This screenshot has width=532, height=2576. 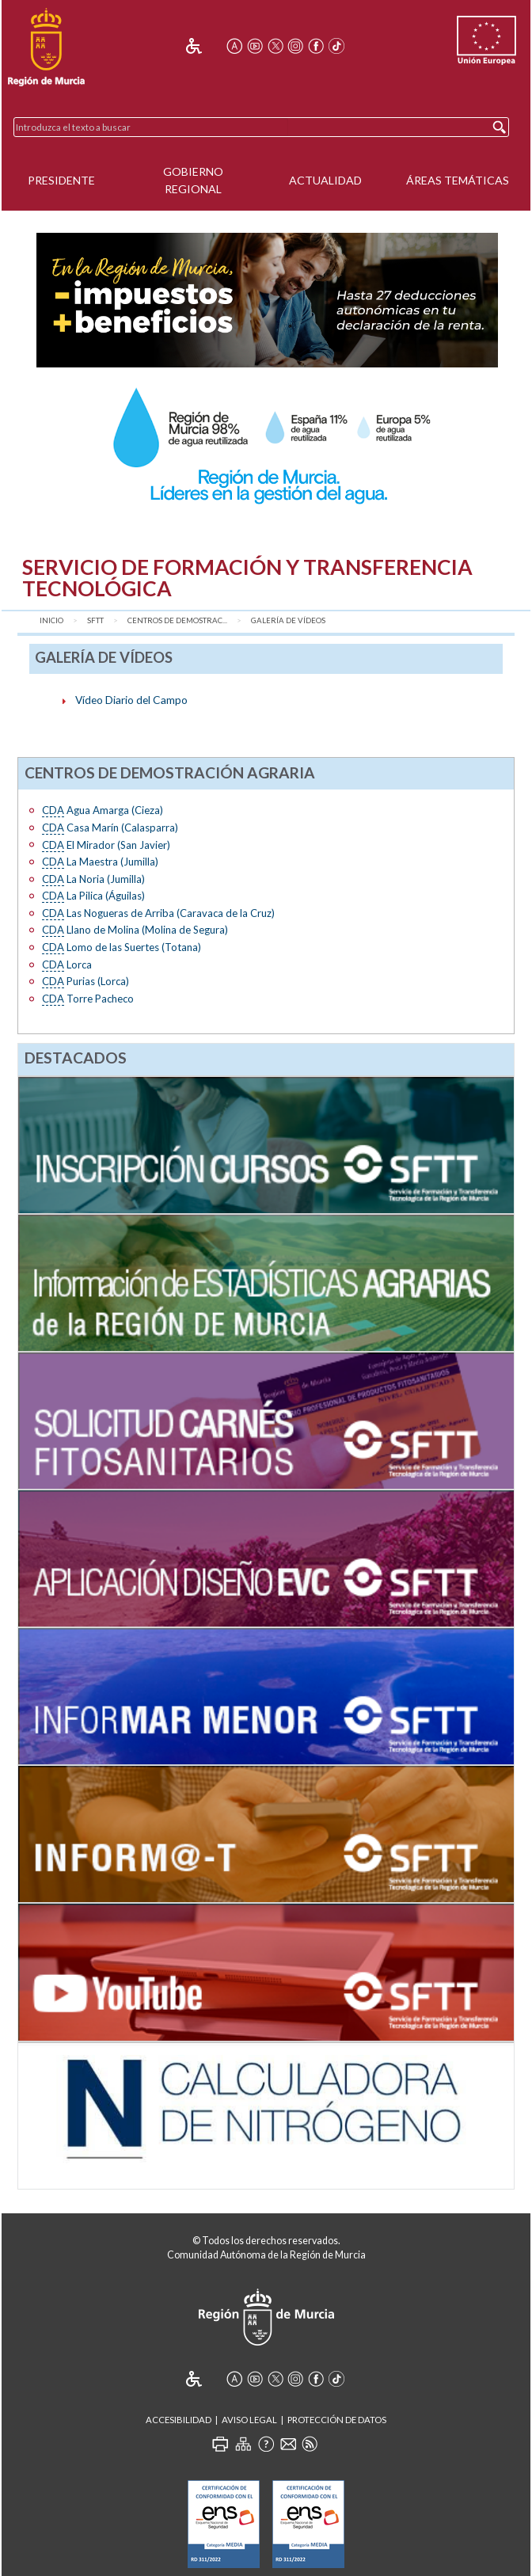 I want to click on Protección de Datos, so click(x=336, y=2419).